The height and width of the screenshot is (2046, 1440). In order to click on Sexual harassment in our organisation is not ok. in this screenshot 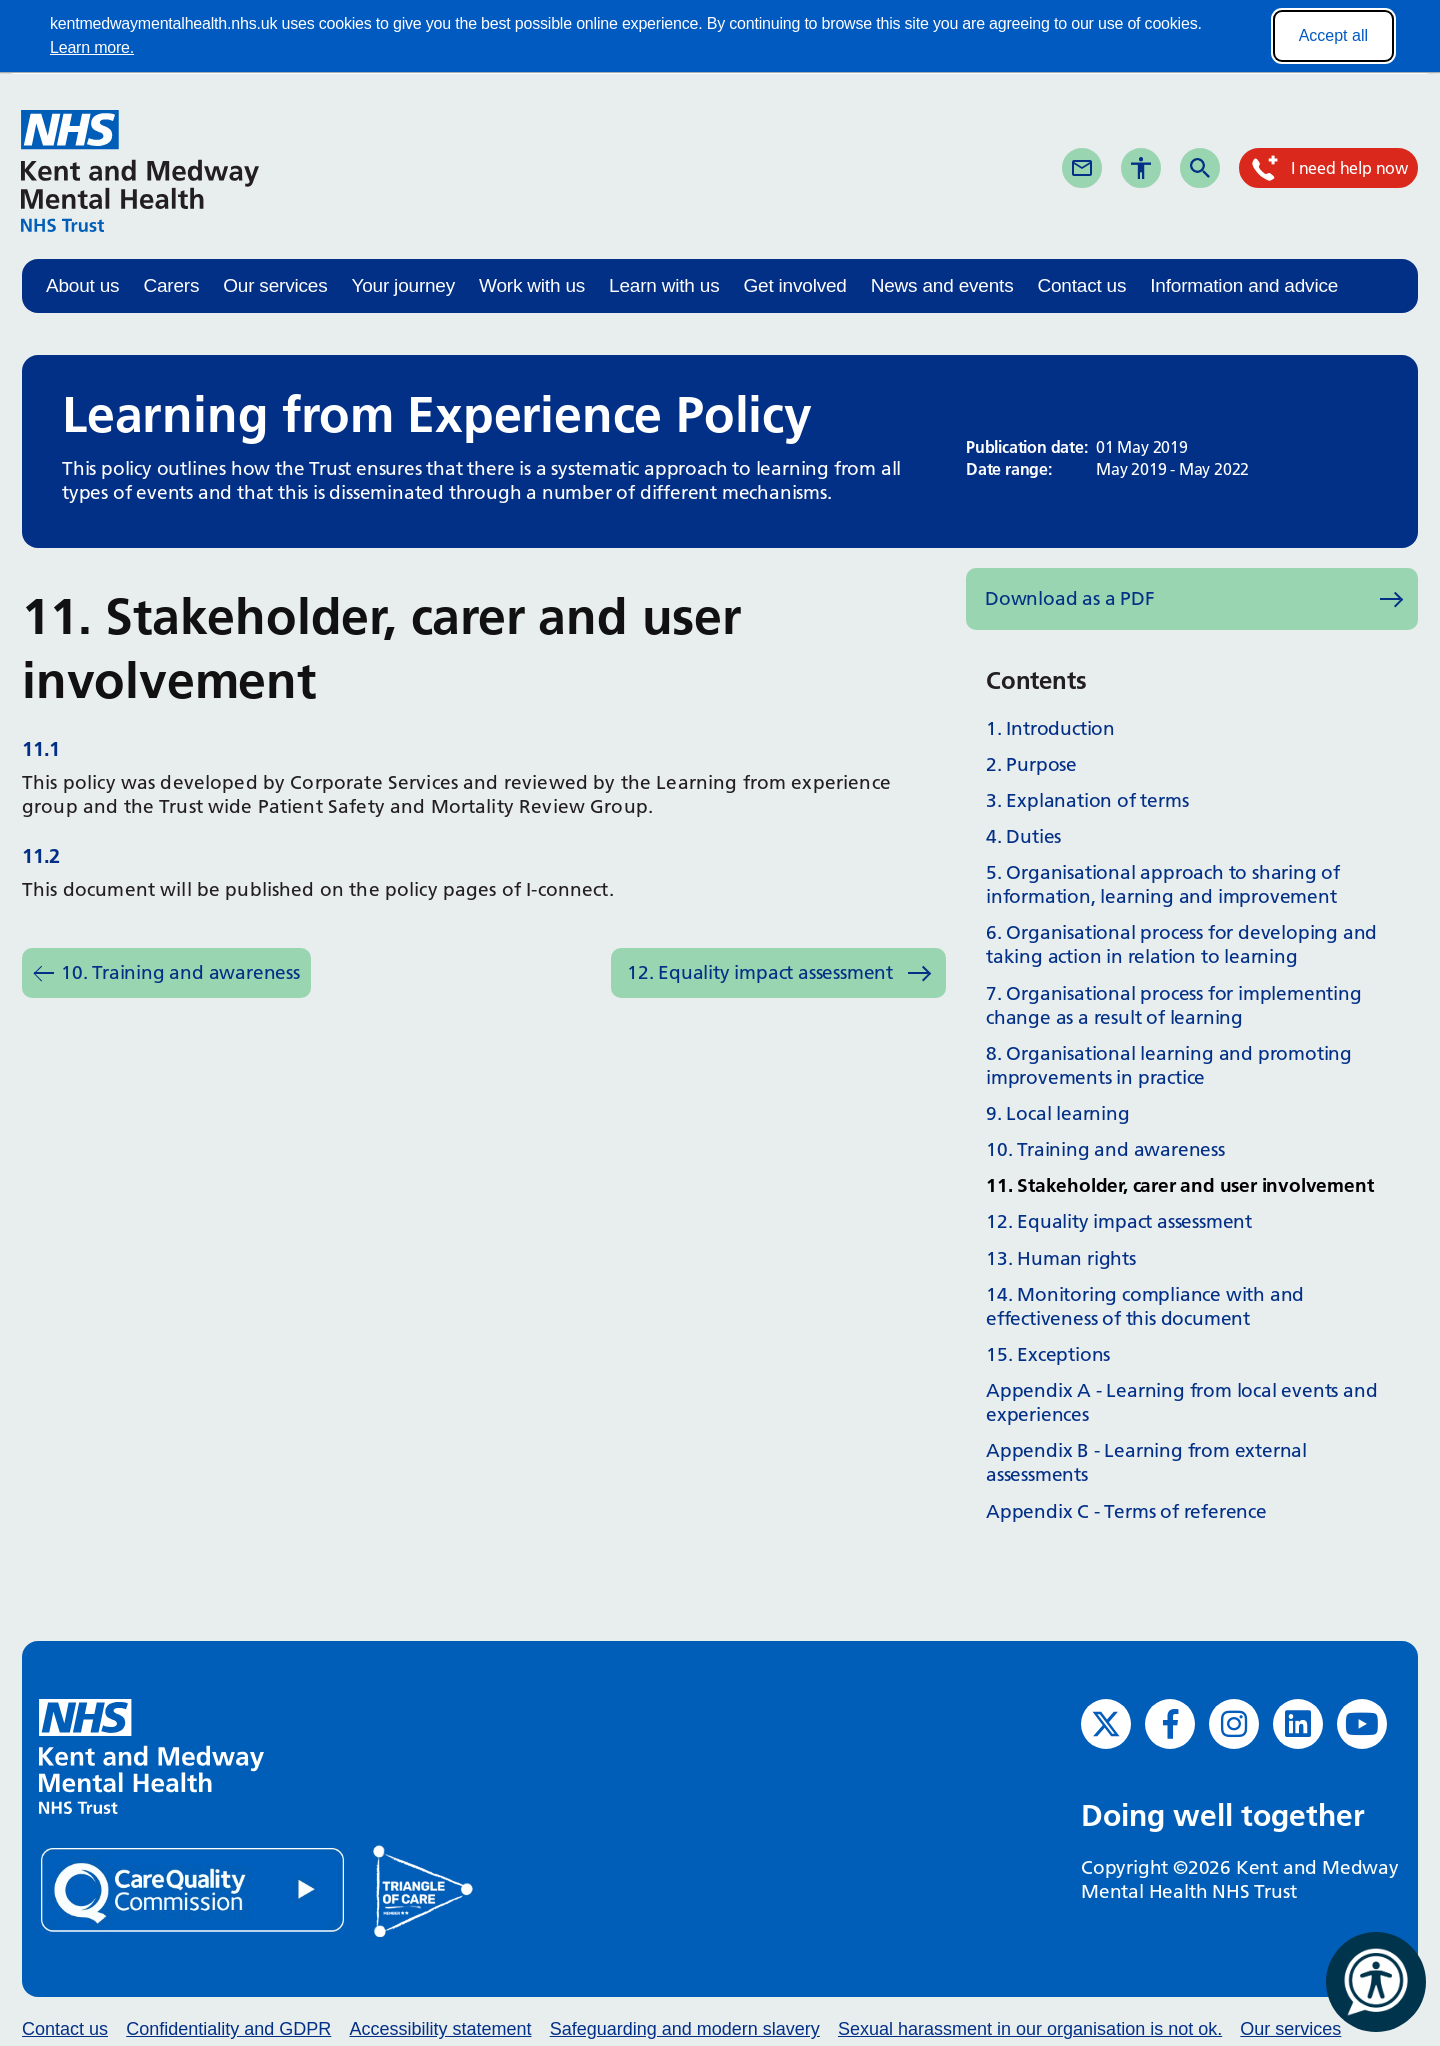, I will do `click(1030, 2029)`.